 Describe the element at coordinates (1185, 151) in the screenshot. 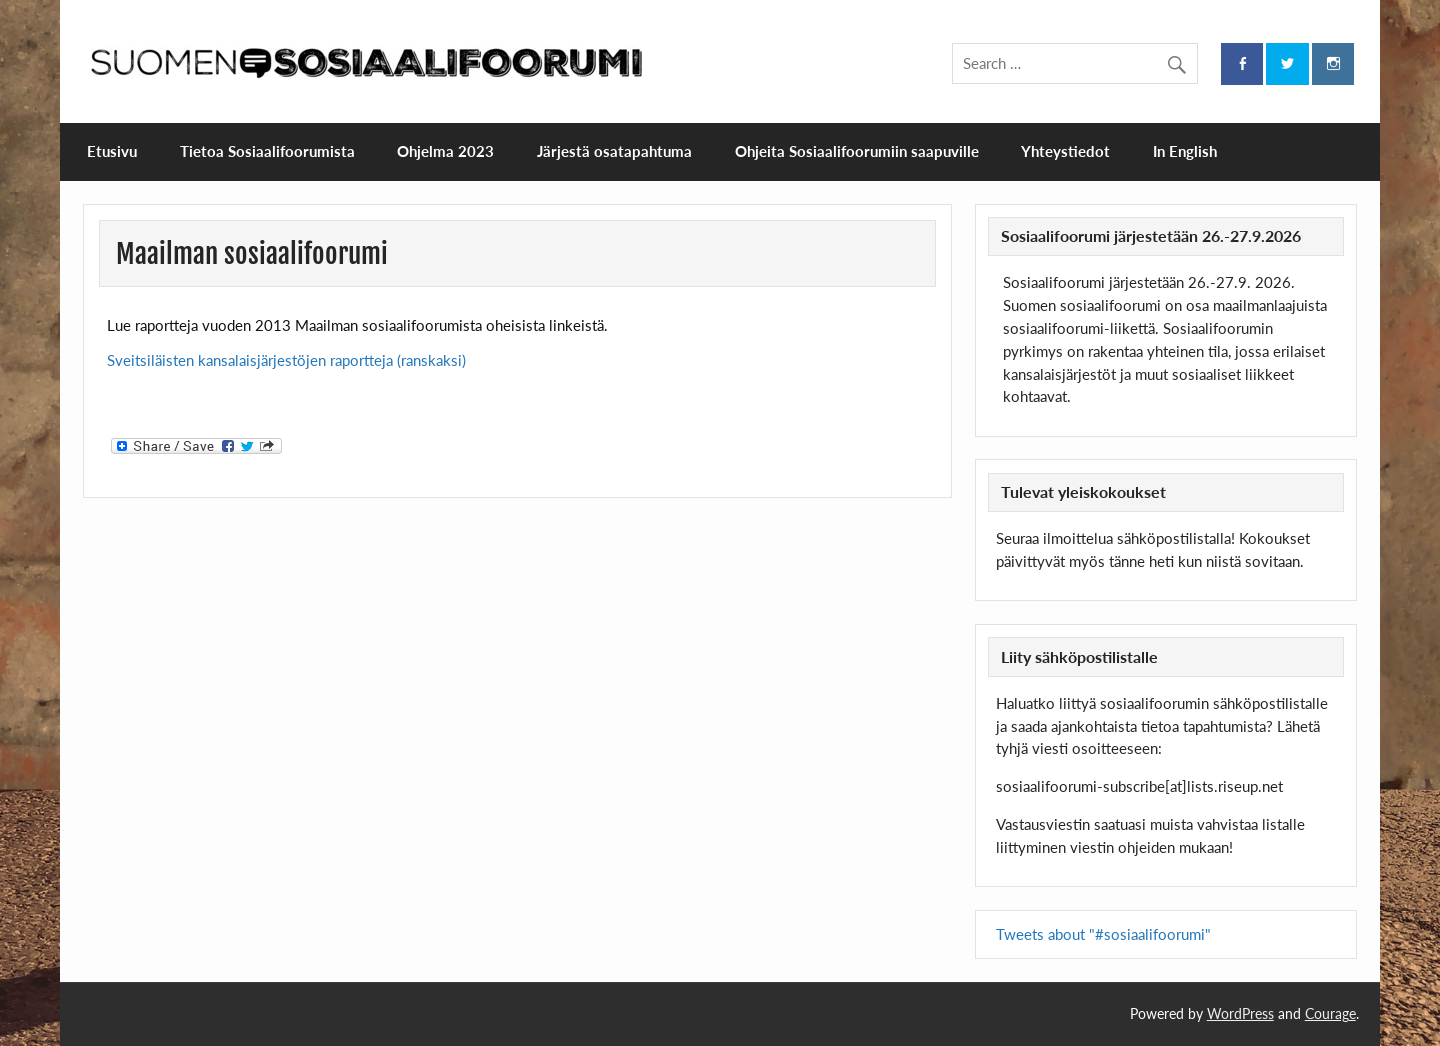

I see `In English` at that location.